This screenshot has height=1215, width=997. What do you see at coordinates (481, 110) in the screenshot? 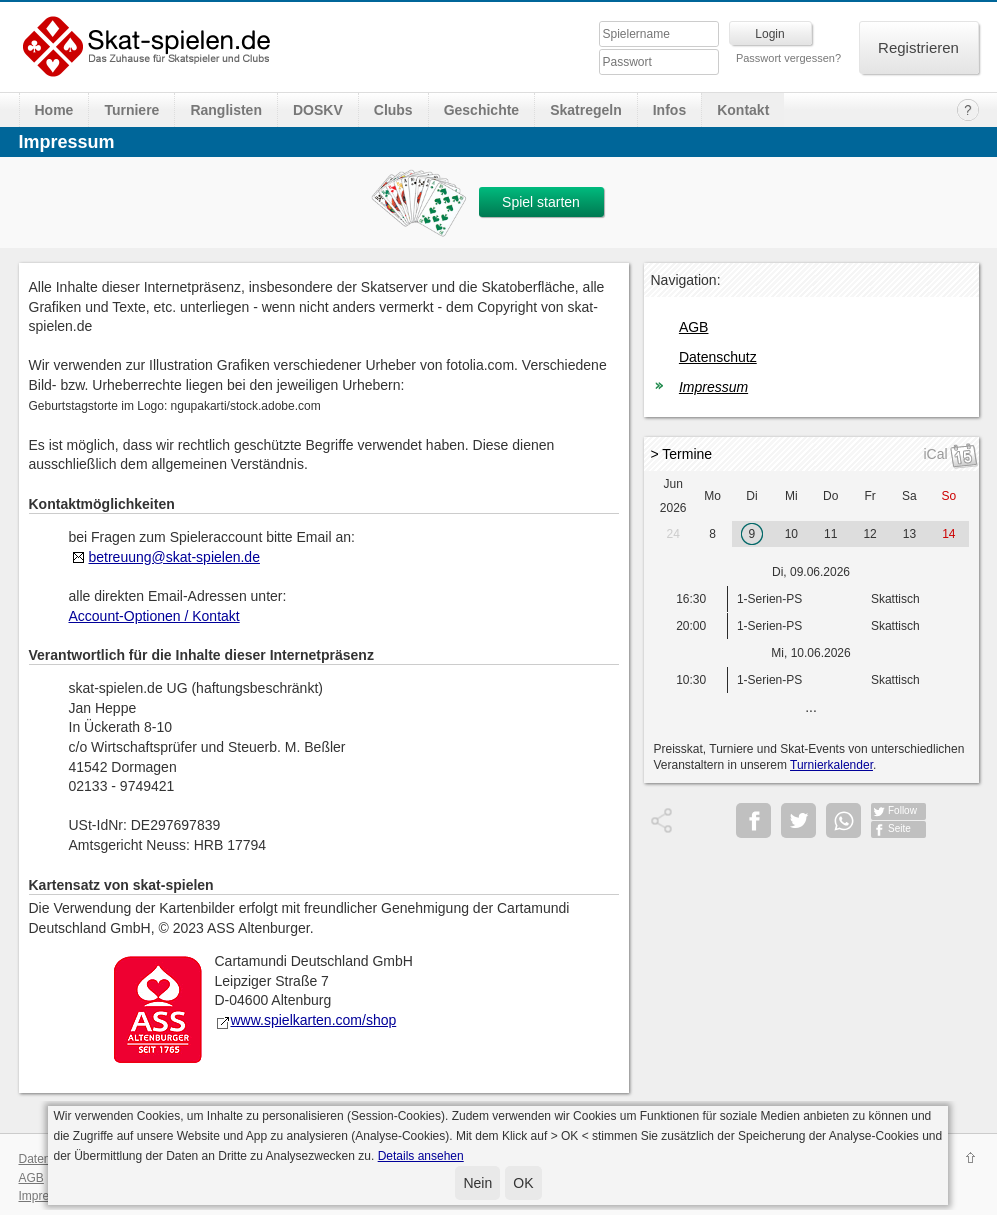
I see `Geschichte` at bounding box center [481, 110].